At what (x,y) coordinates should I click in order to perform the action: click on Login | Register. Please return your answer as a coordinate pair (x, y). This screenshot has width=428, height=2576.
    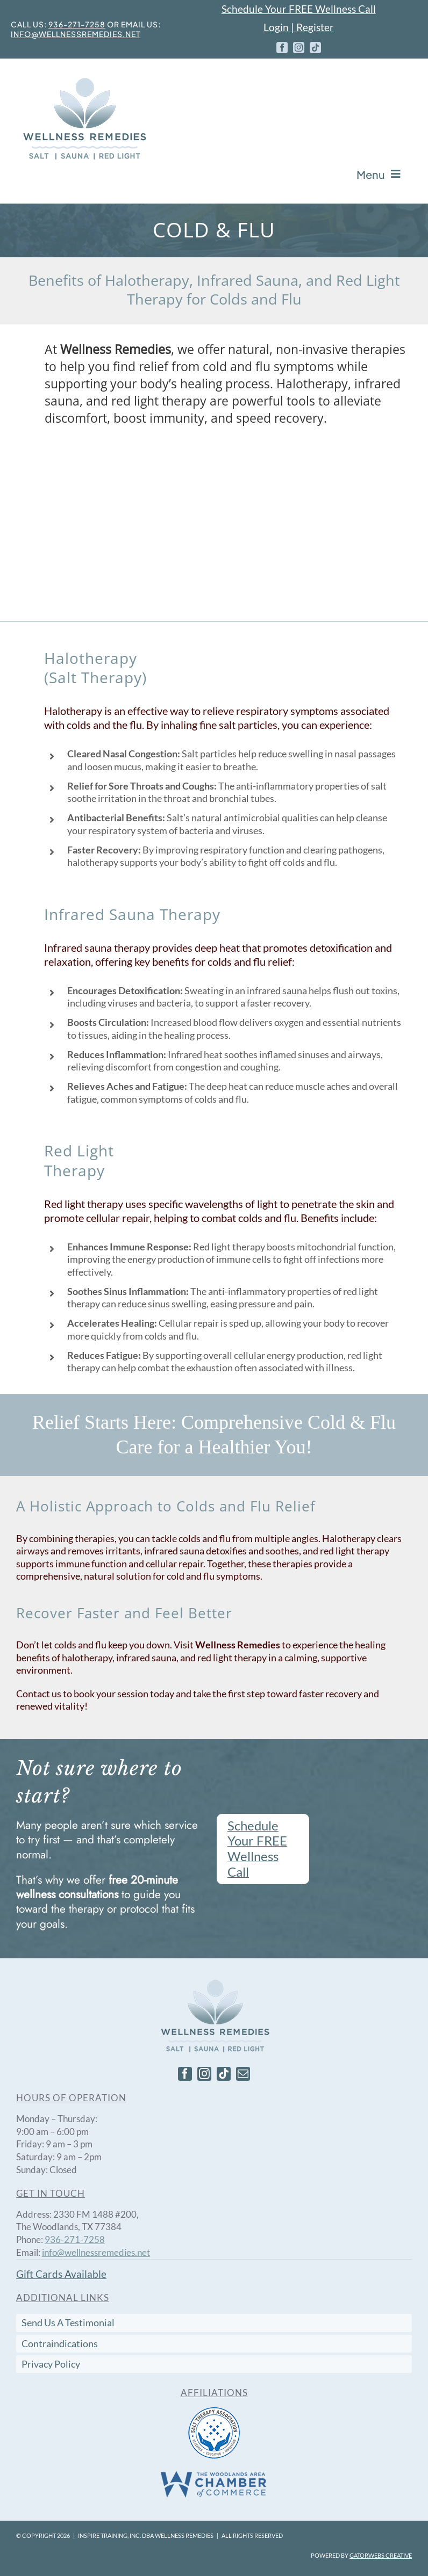
    Looking at the image, I should click on (298, 27).